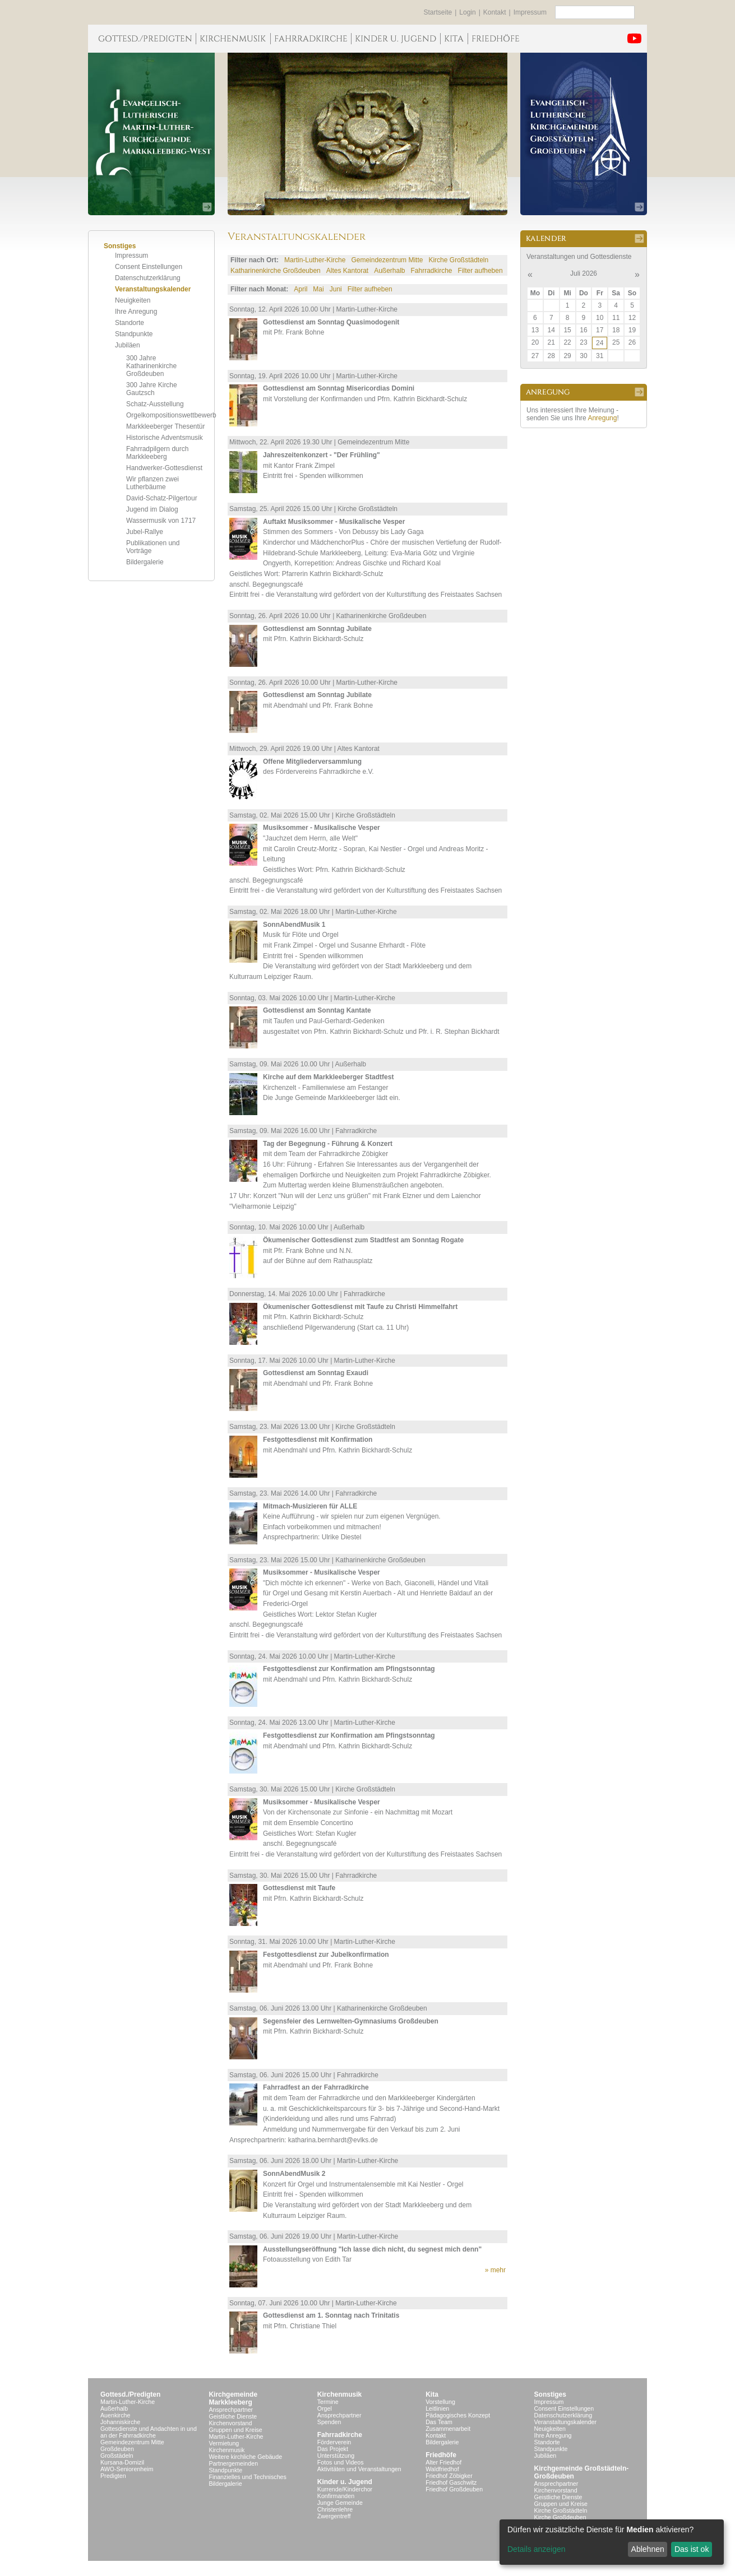  What do you see at coordinates (432, 2394) in the screenshot?
I see `Kita` at bounding box center [432, 2394].